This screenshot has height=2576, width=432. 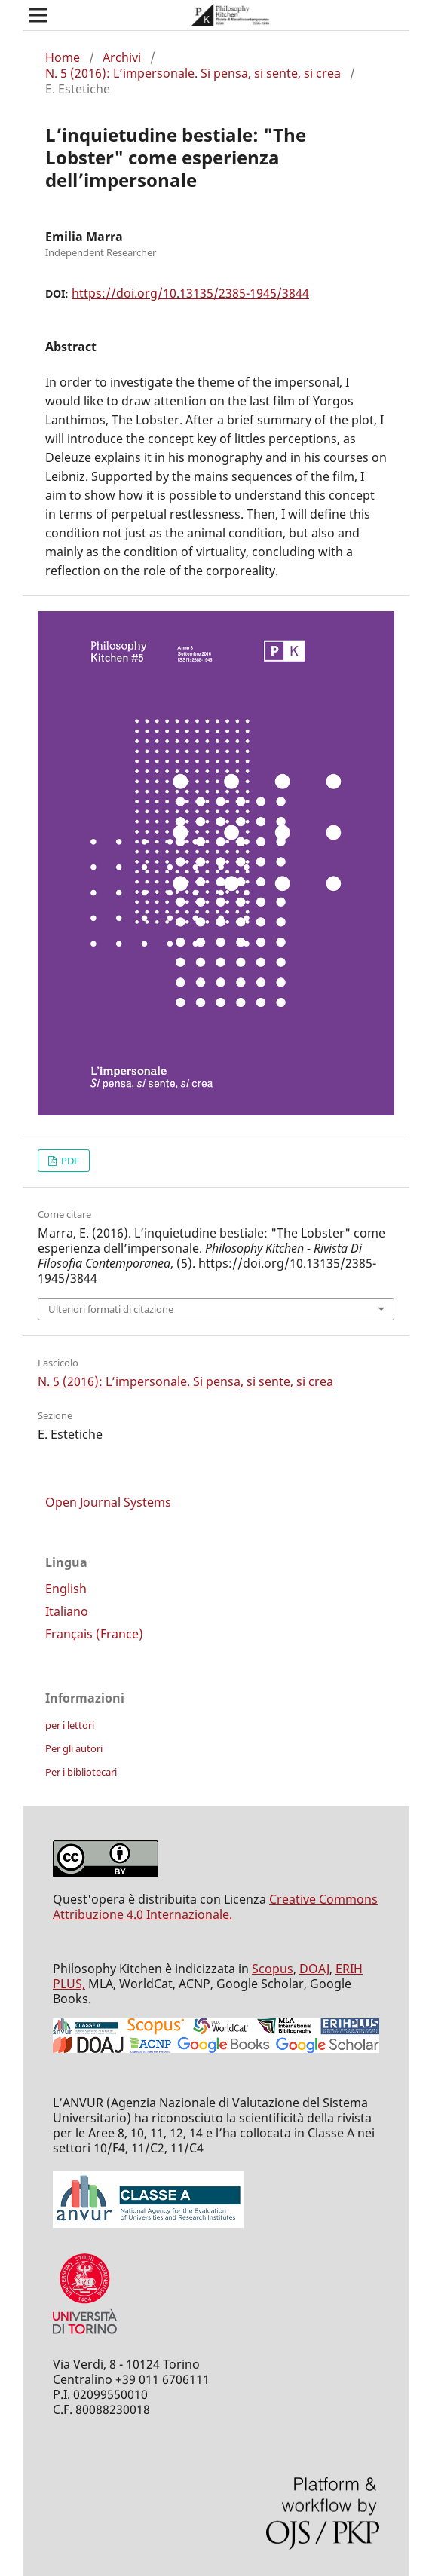 I want to click on Archivi, so click(x=122, y=57).